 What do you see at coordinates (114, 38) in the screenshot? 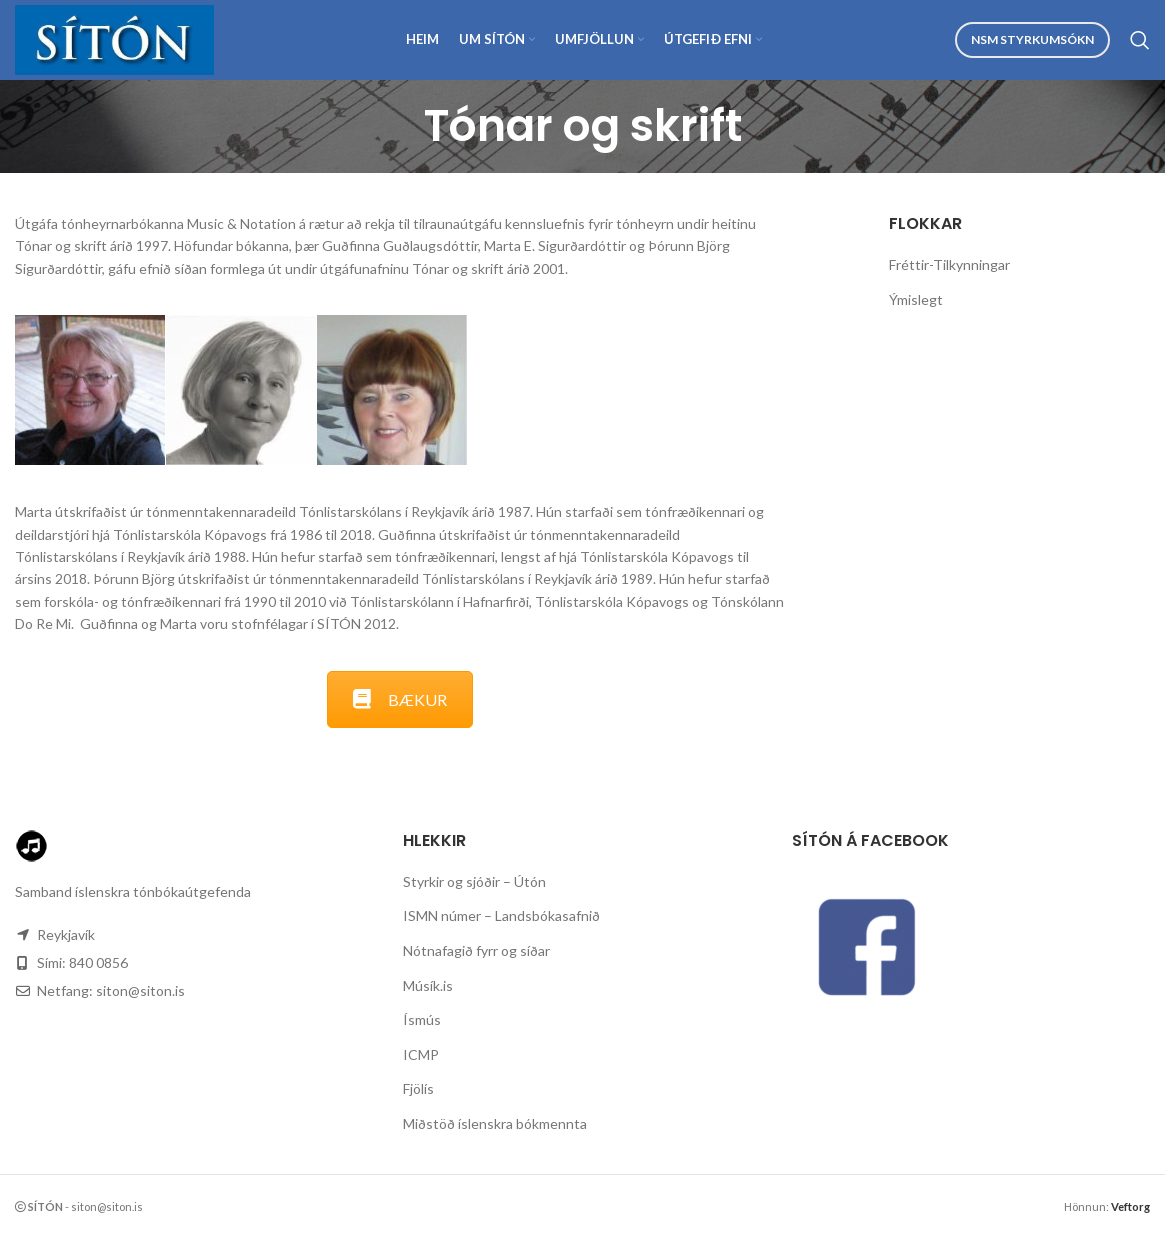
I see `[Site logo]` at bounding box center [114, 38].